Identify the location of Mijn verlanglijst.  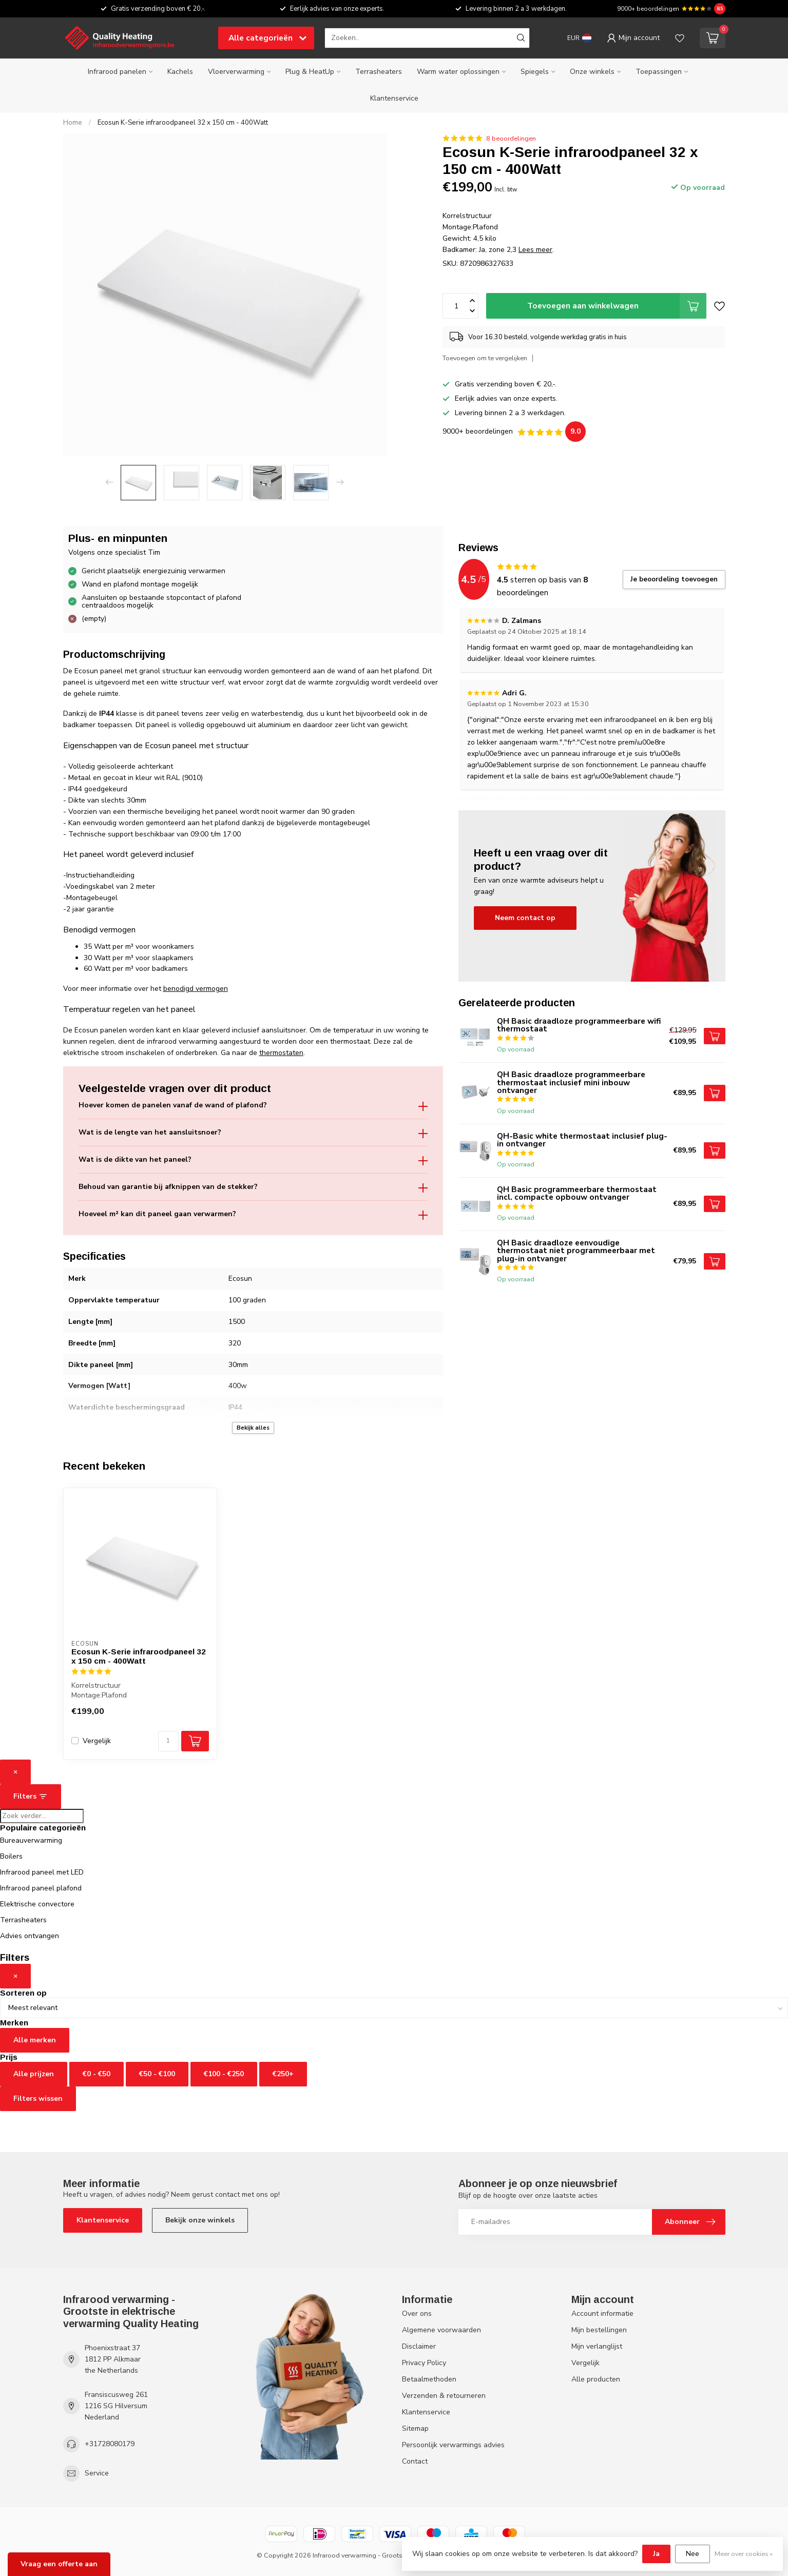
(596, 2346).